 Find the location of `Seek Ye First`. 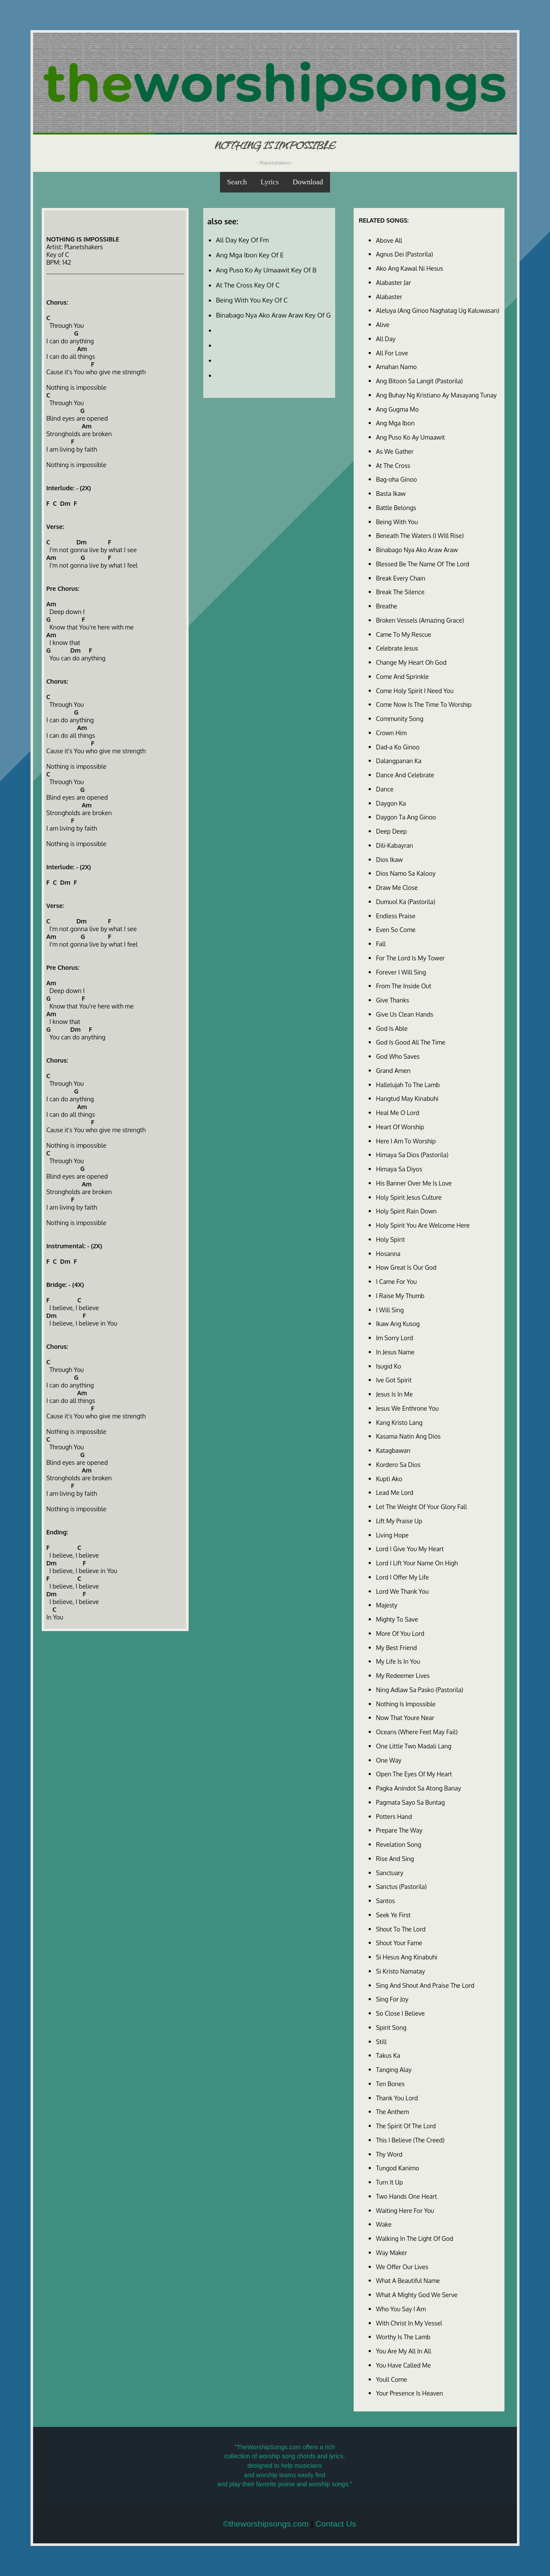

Seek Ye First is located at coordinates (393, 1915).